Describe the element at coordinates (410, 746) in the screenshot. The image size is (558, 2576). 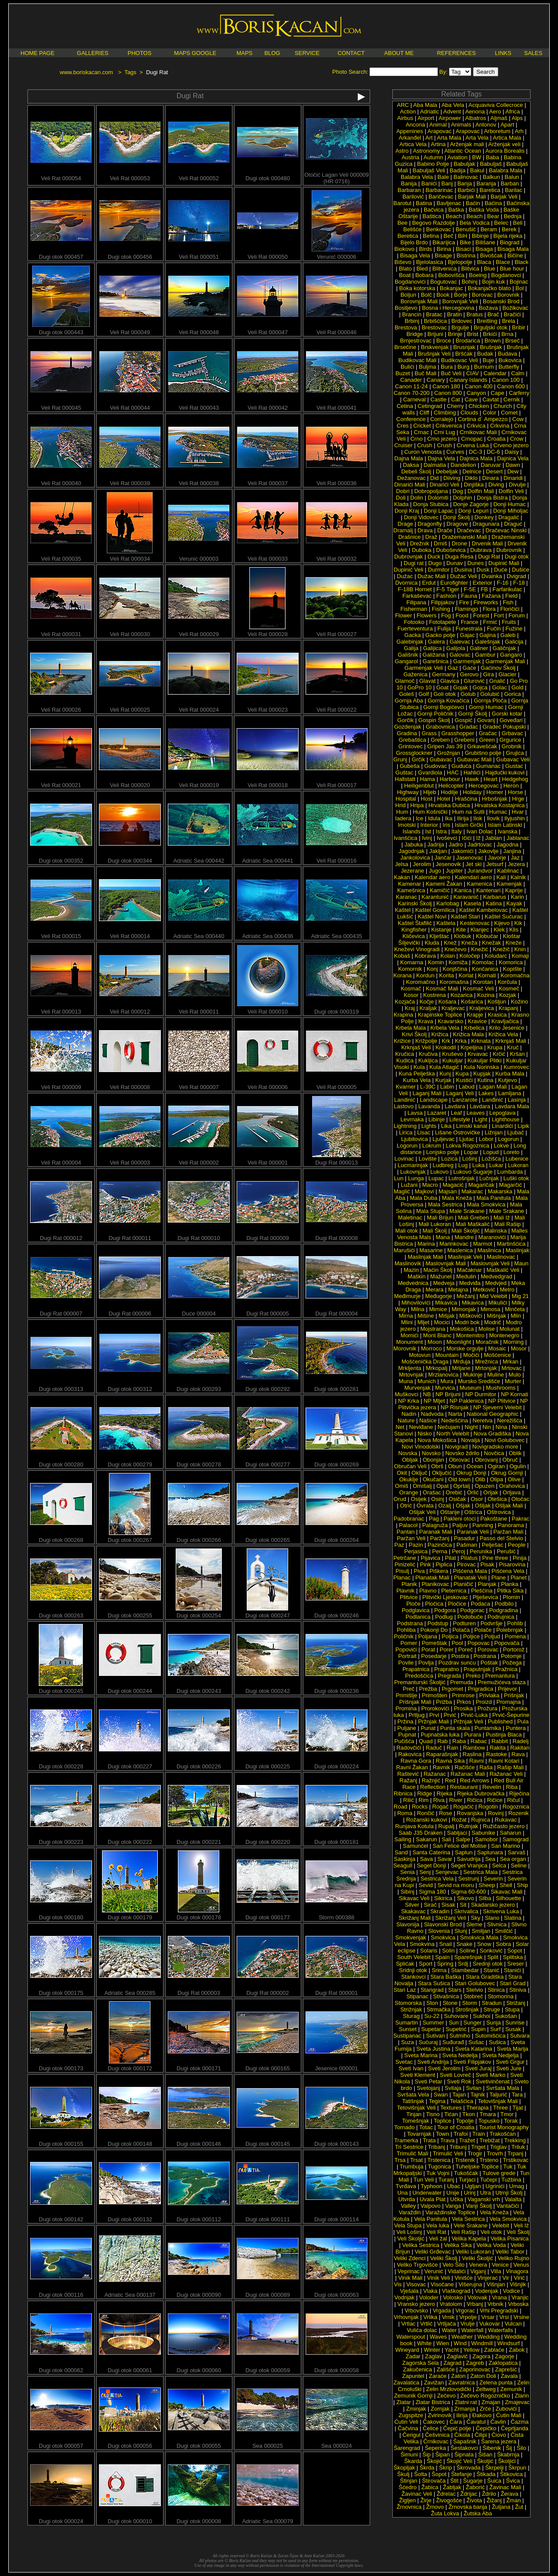
I see `Grintovec` at that location.